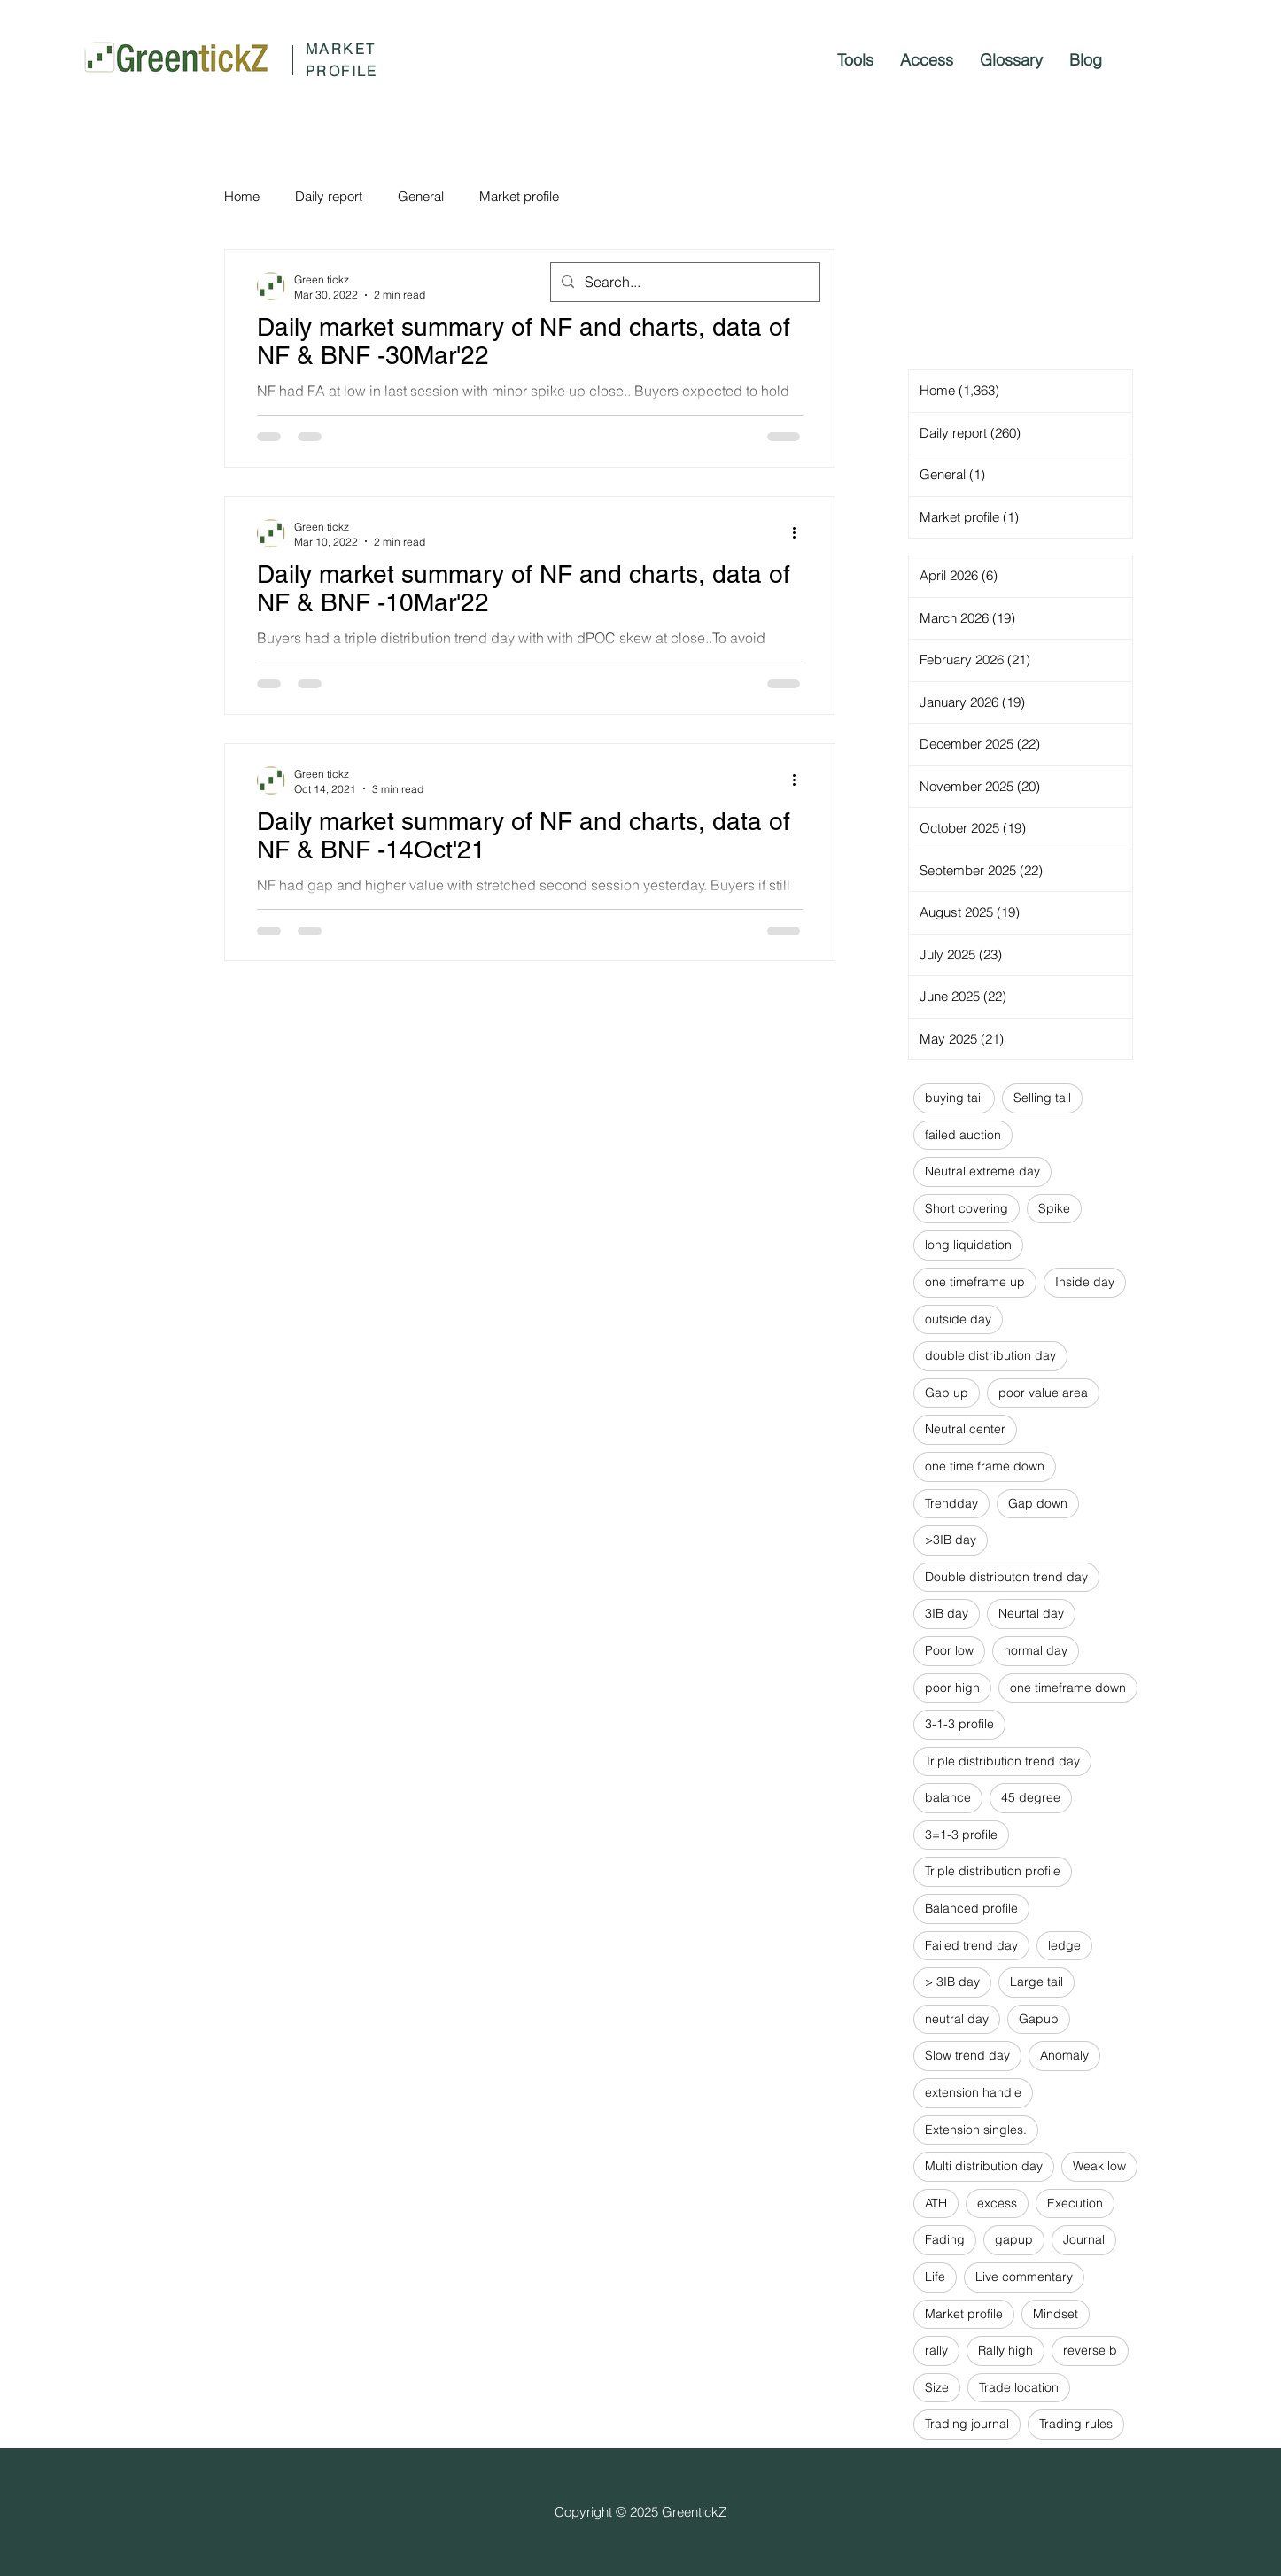 The height and width of the screenshot is (2576, 1281). Describe the element at coordinates (1084, 1282) in the screenshot. I see `Inside day` at that location.